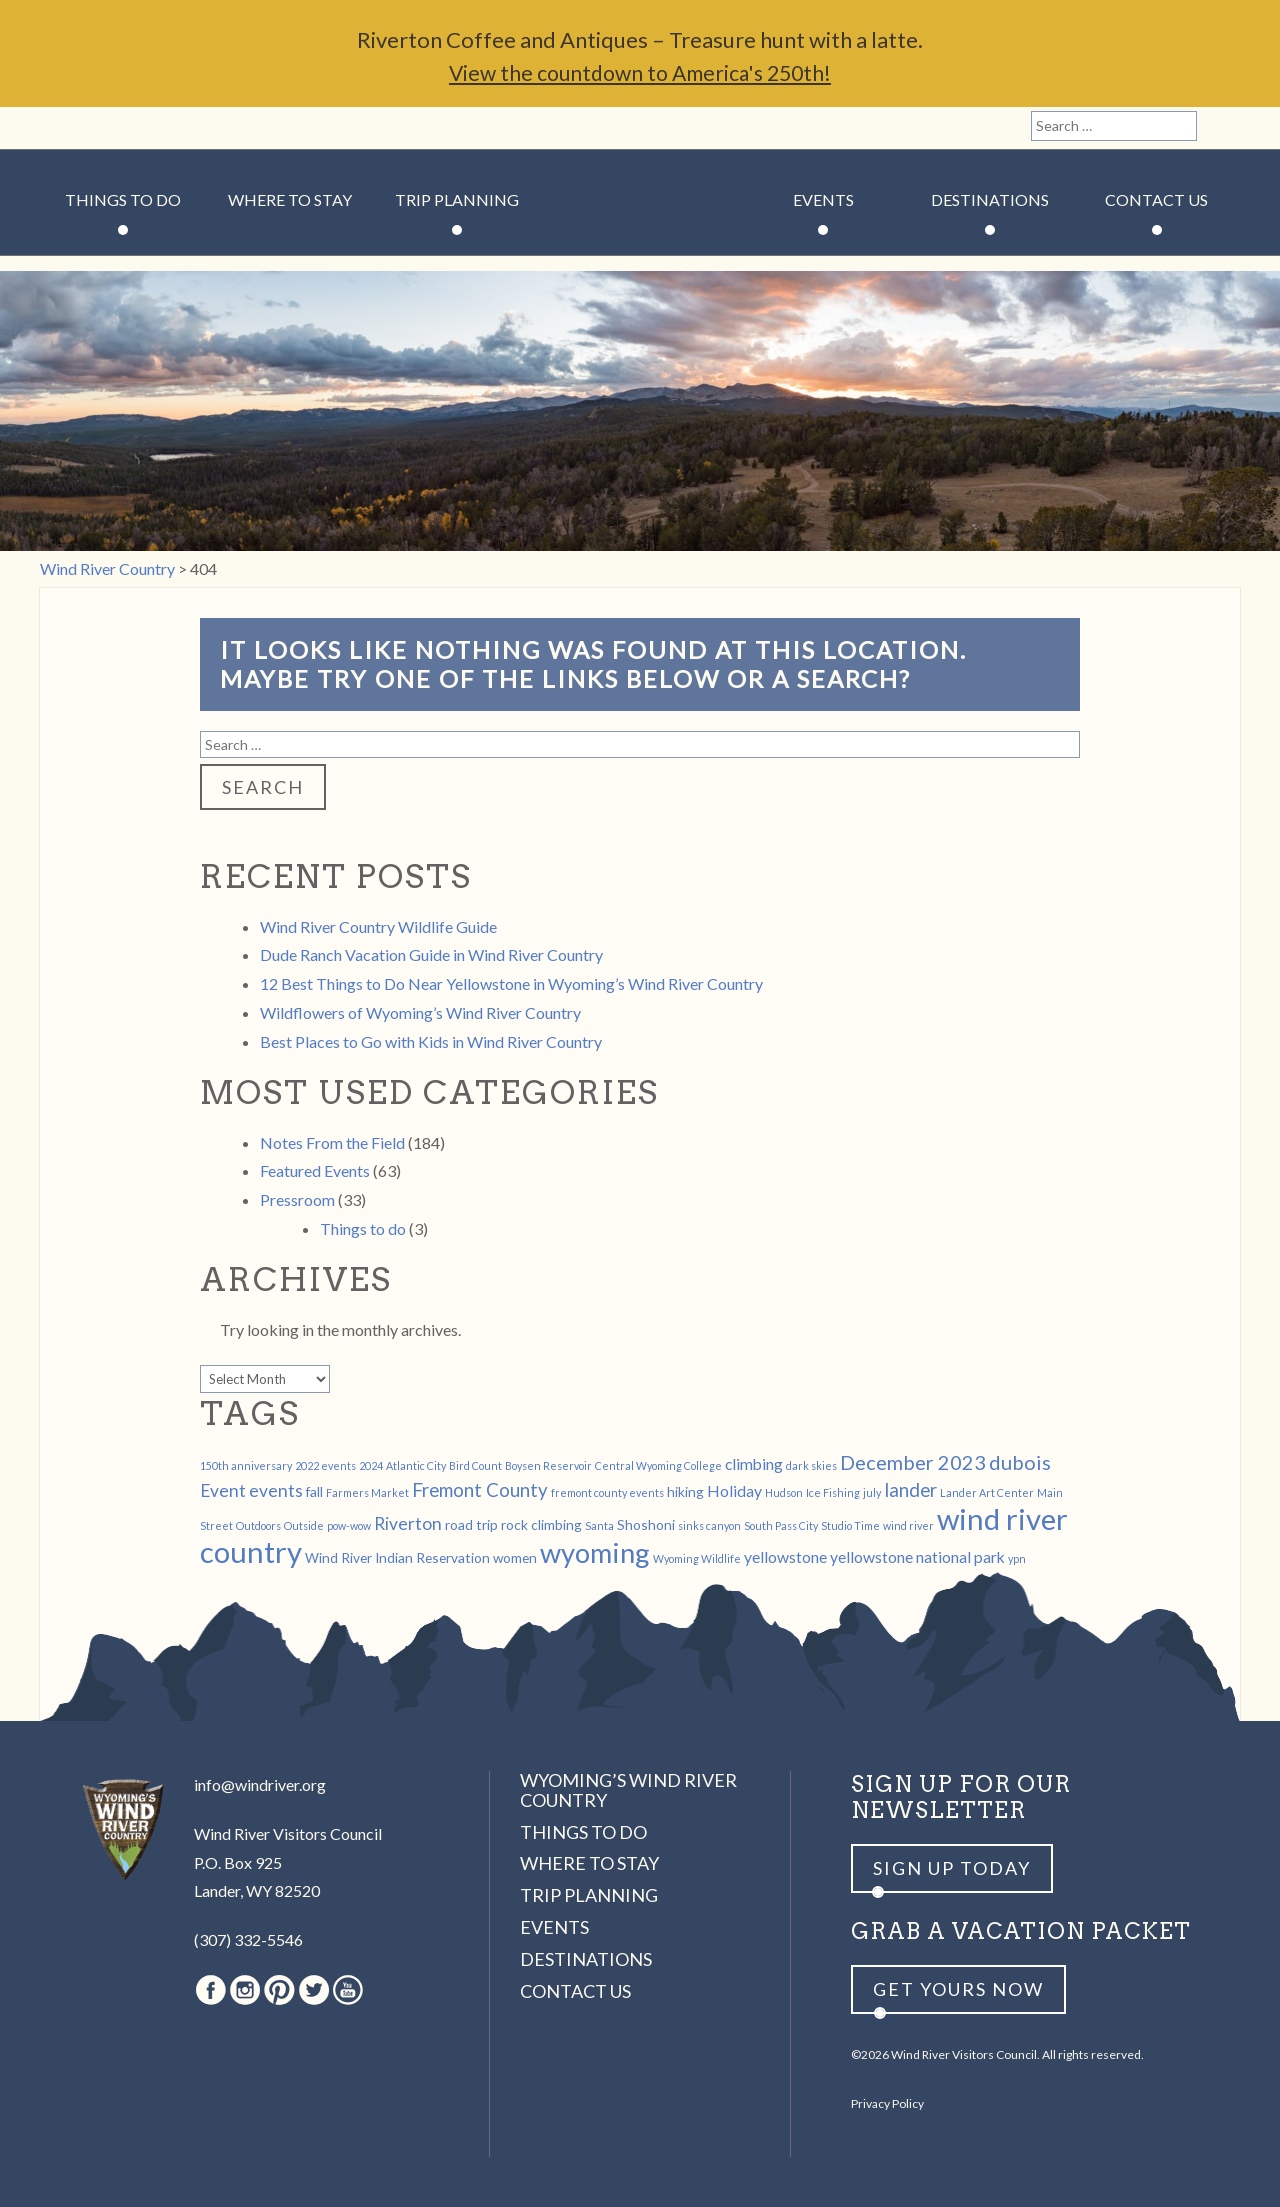  Describe the element at coordinates (685, 1491) in the screenshot. I see `hiking [hiking (2 items)]` at that location.